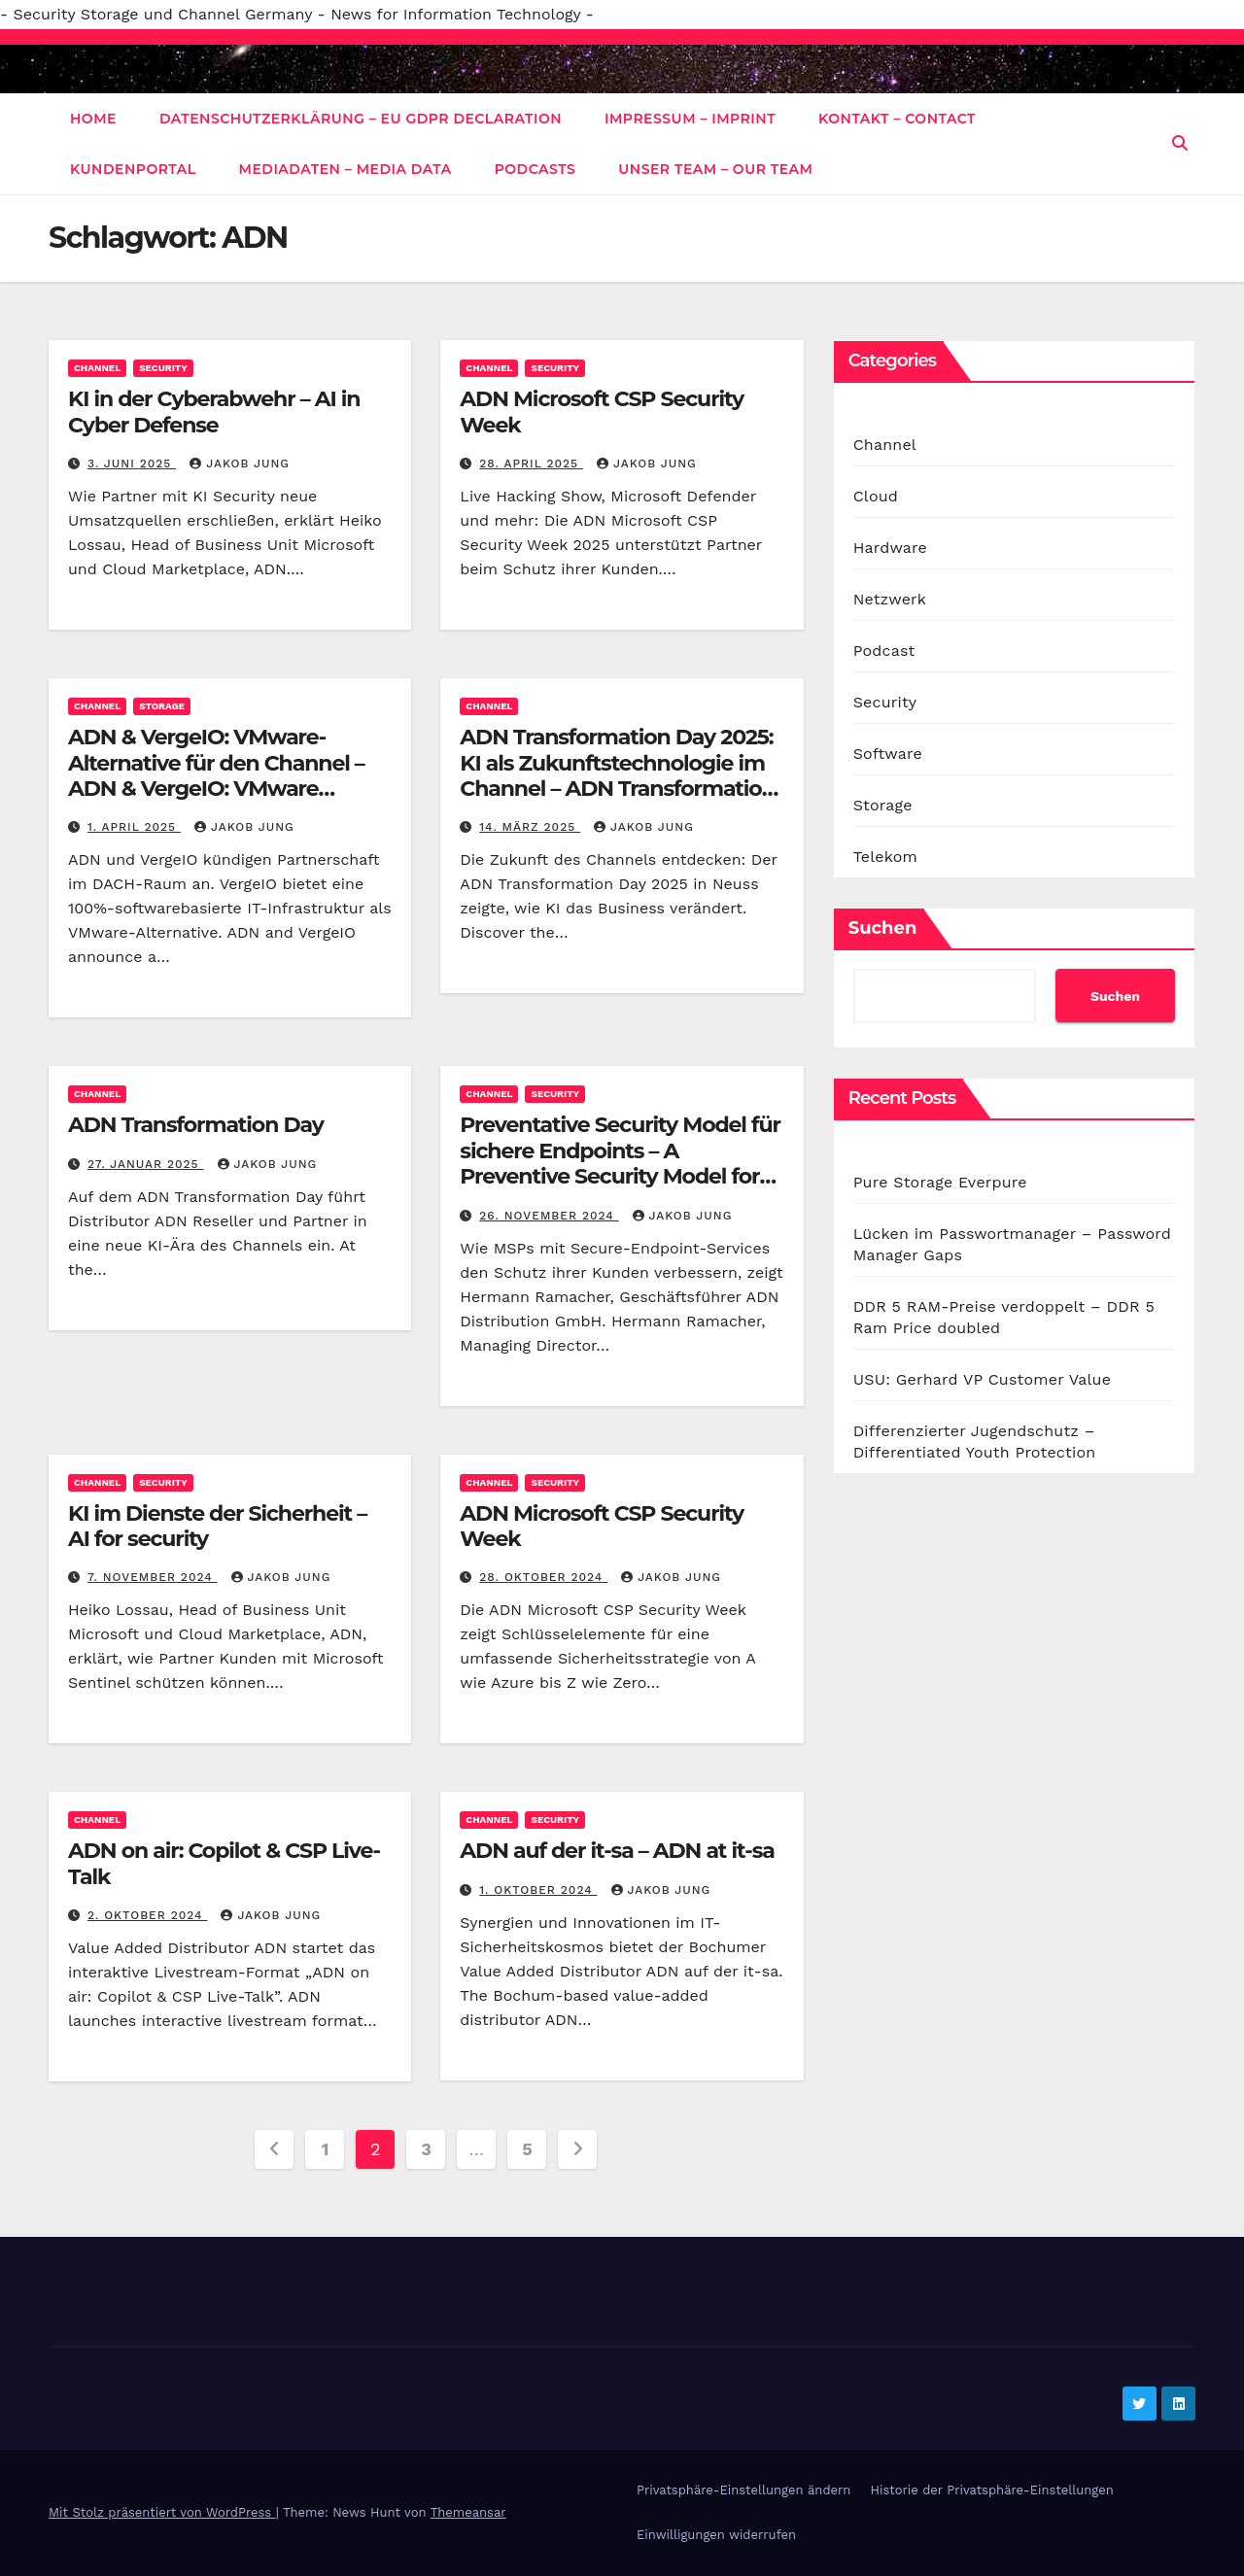 The image size is (1244, 2576). What do you see at coordinates (224, 1863) in the screenshot?
I see `ADN on air: Copilot & CSP Live-Talk` at bounding box center [224, 1863].